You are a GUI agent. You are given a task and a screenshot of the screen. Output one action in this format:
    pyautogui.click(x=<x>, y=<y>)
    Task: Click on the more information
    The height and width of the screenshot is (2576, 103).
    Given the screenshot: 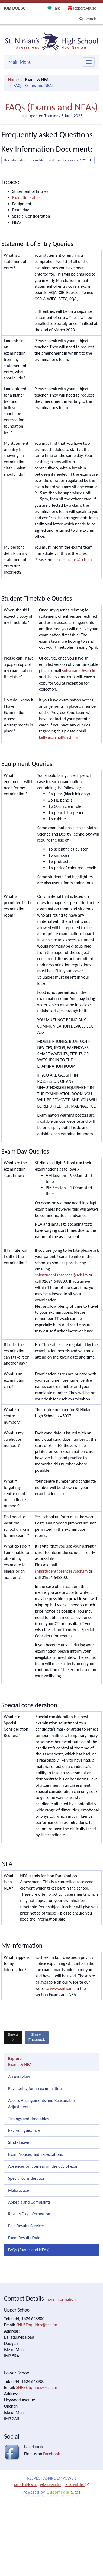 What is the action you would take?
    pyautogui.click(x=60, y=2299)
    